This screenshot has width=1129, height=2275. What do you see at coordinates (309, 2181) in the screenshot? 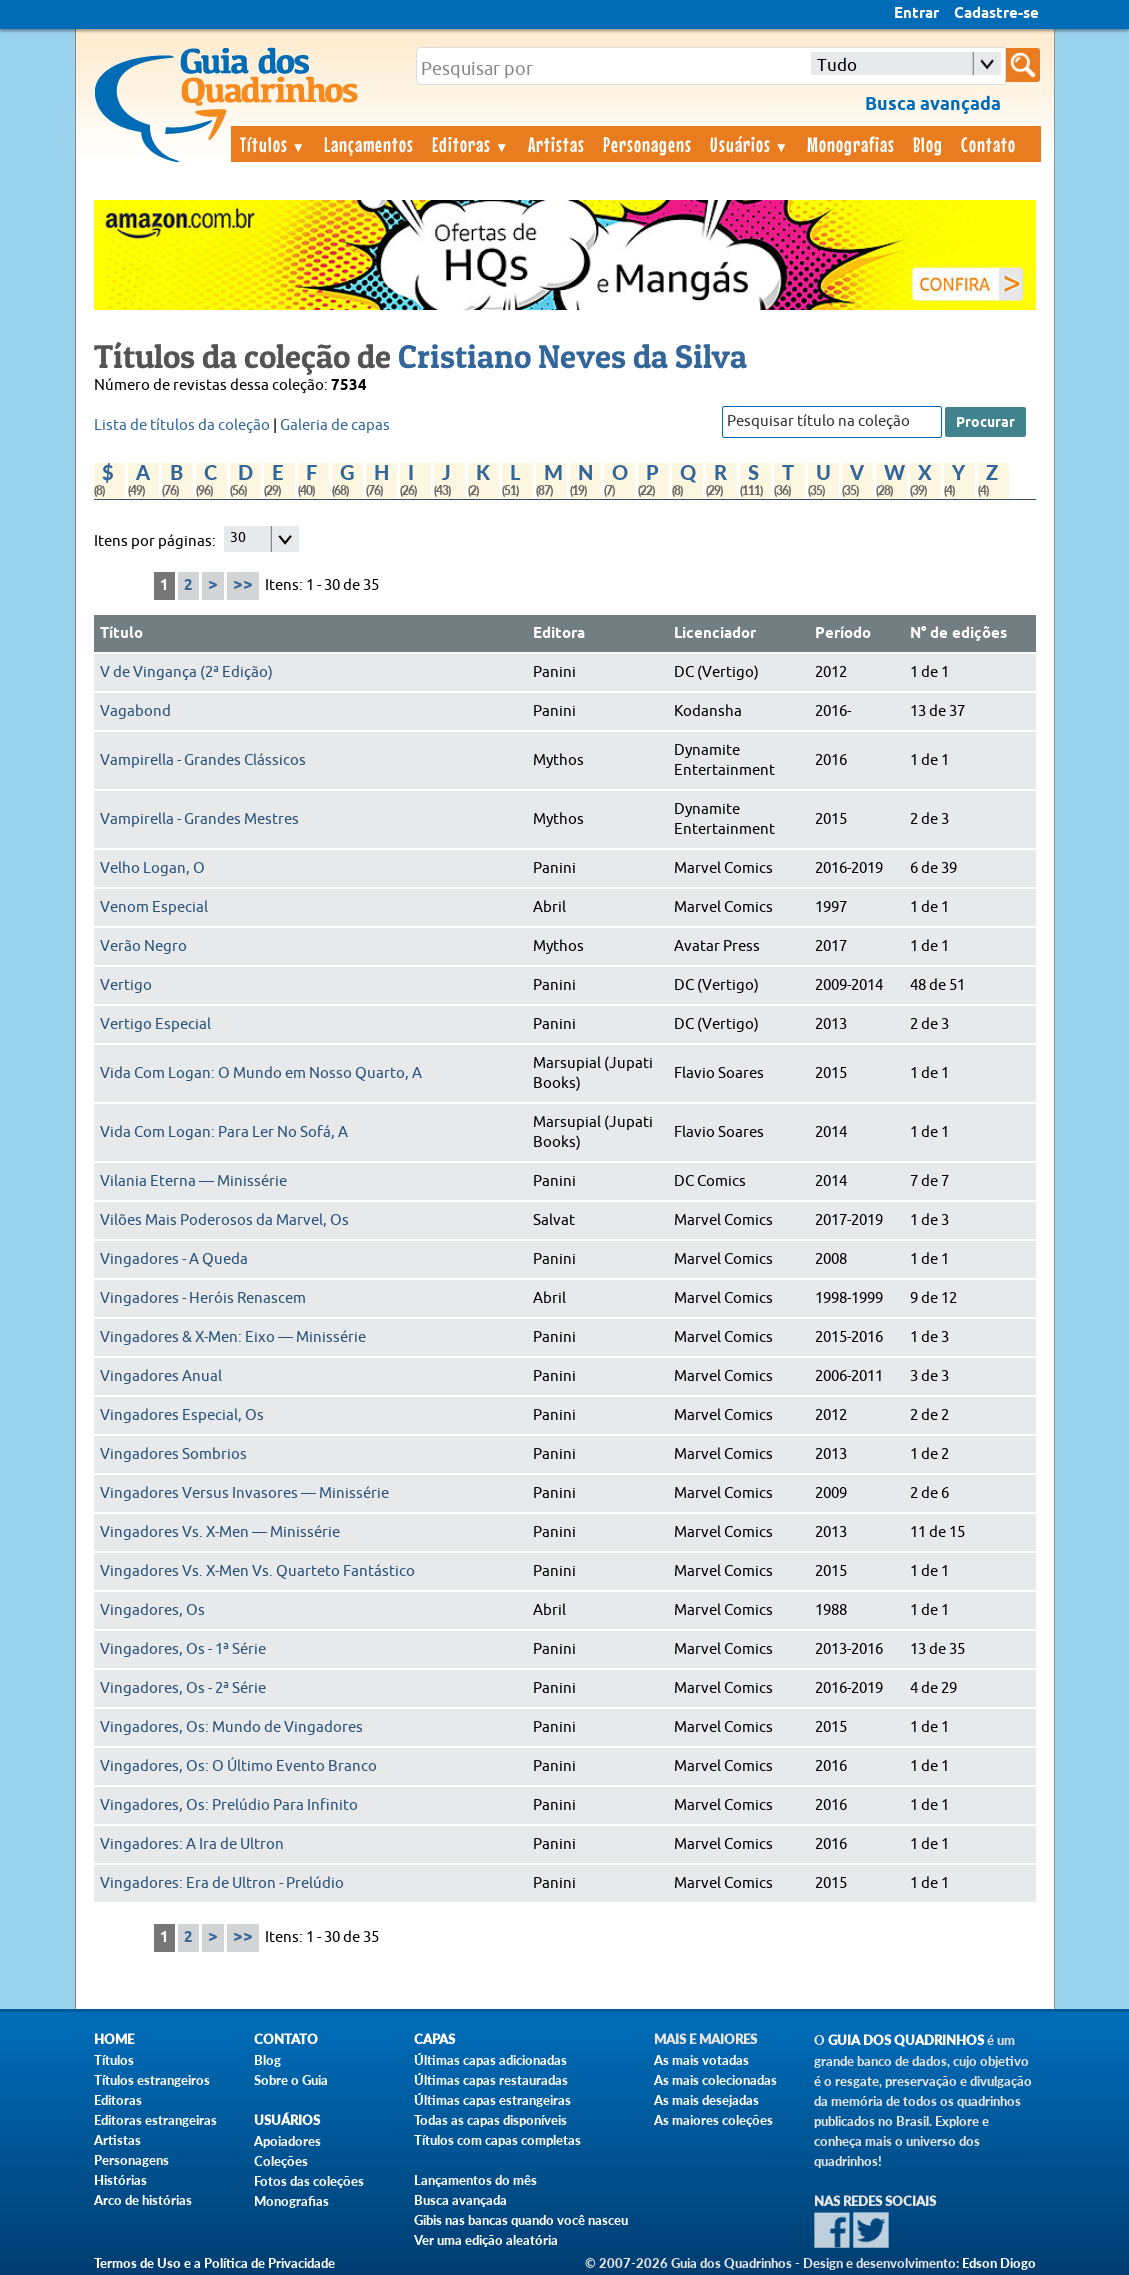
I see `Fotos das coleções` at bounding box center [309, 2181].